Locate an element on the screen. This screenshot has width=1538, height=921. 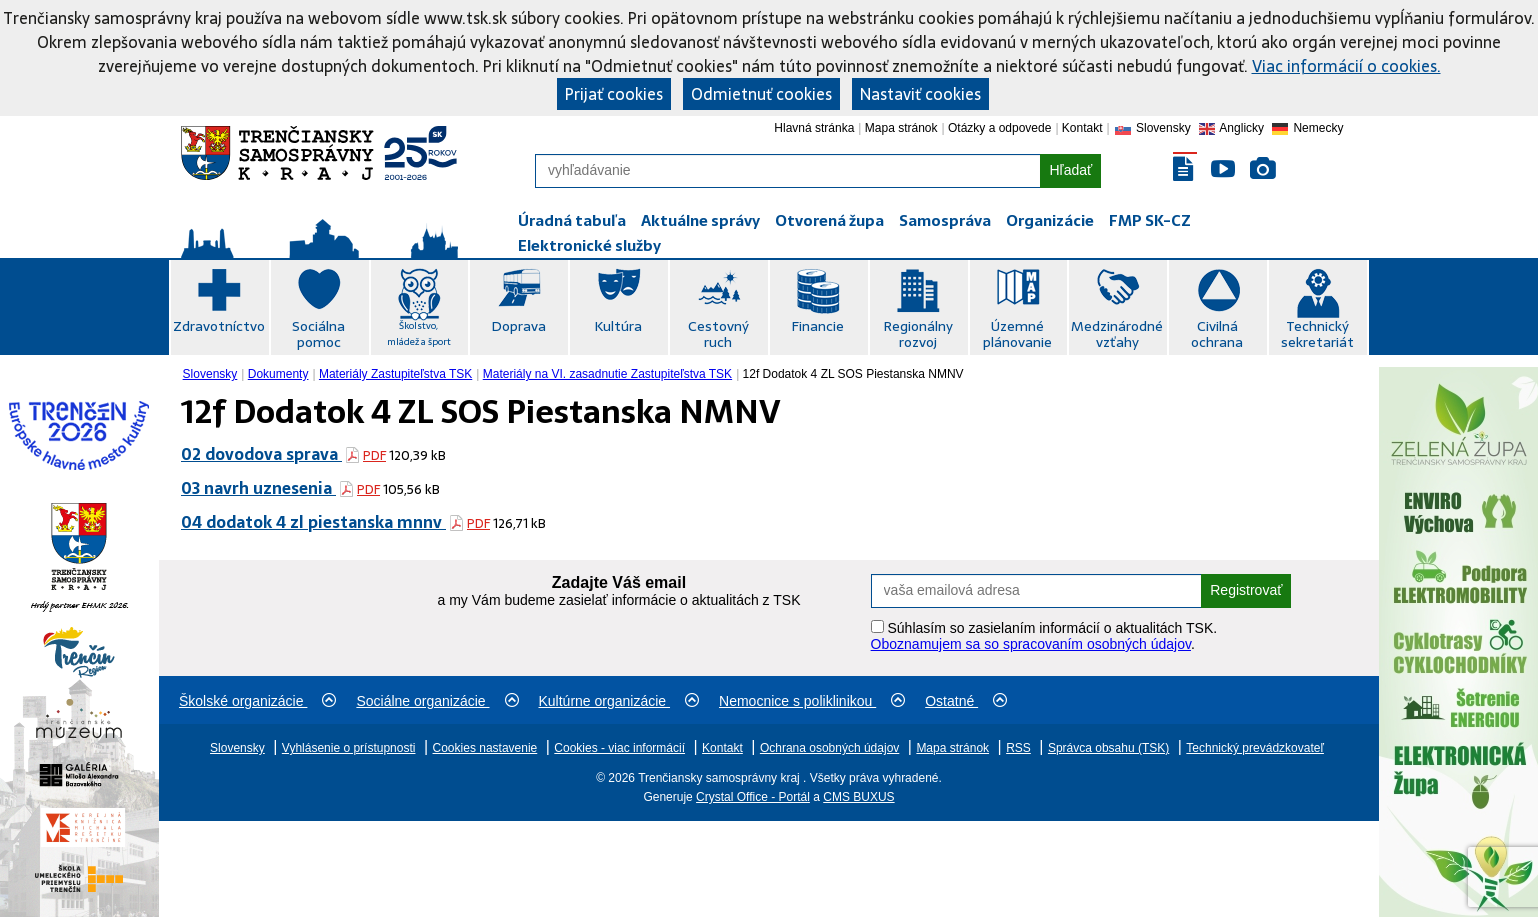
Slovensky is located at coordinates (210, 374).